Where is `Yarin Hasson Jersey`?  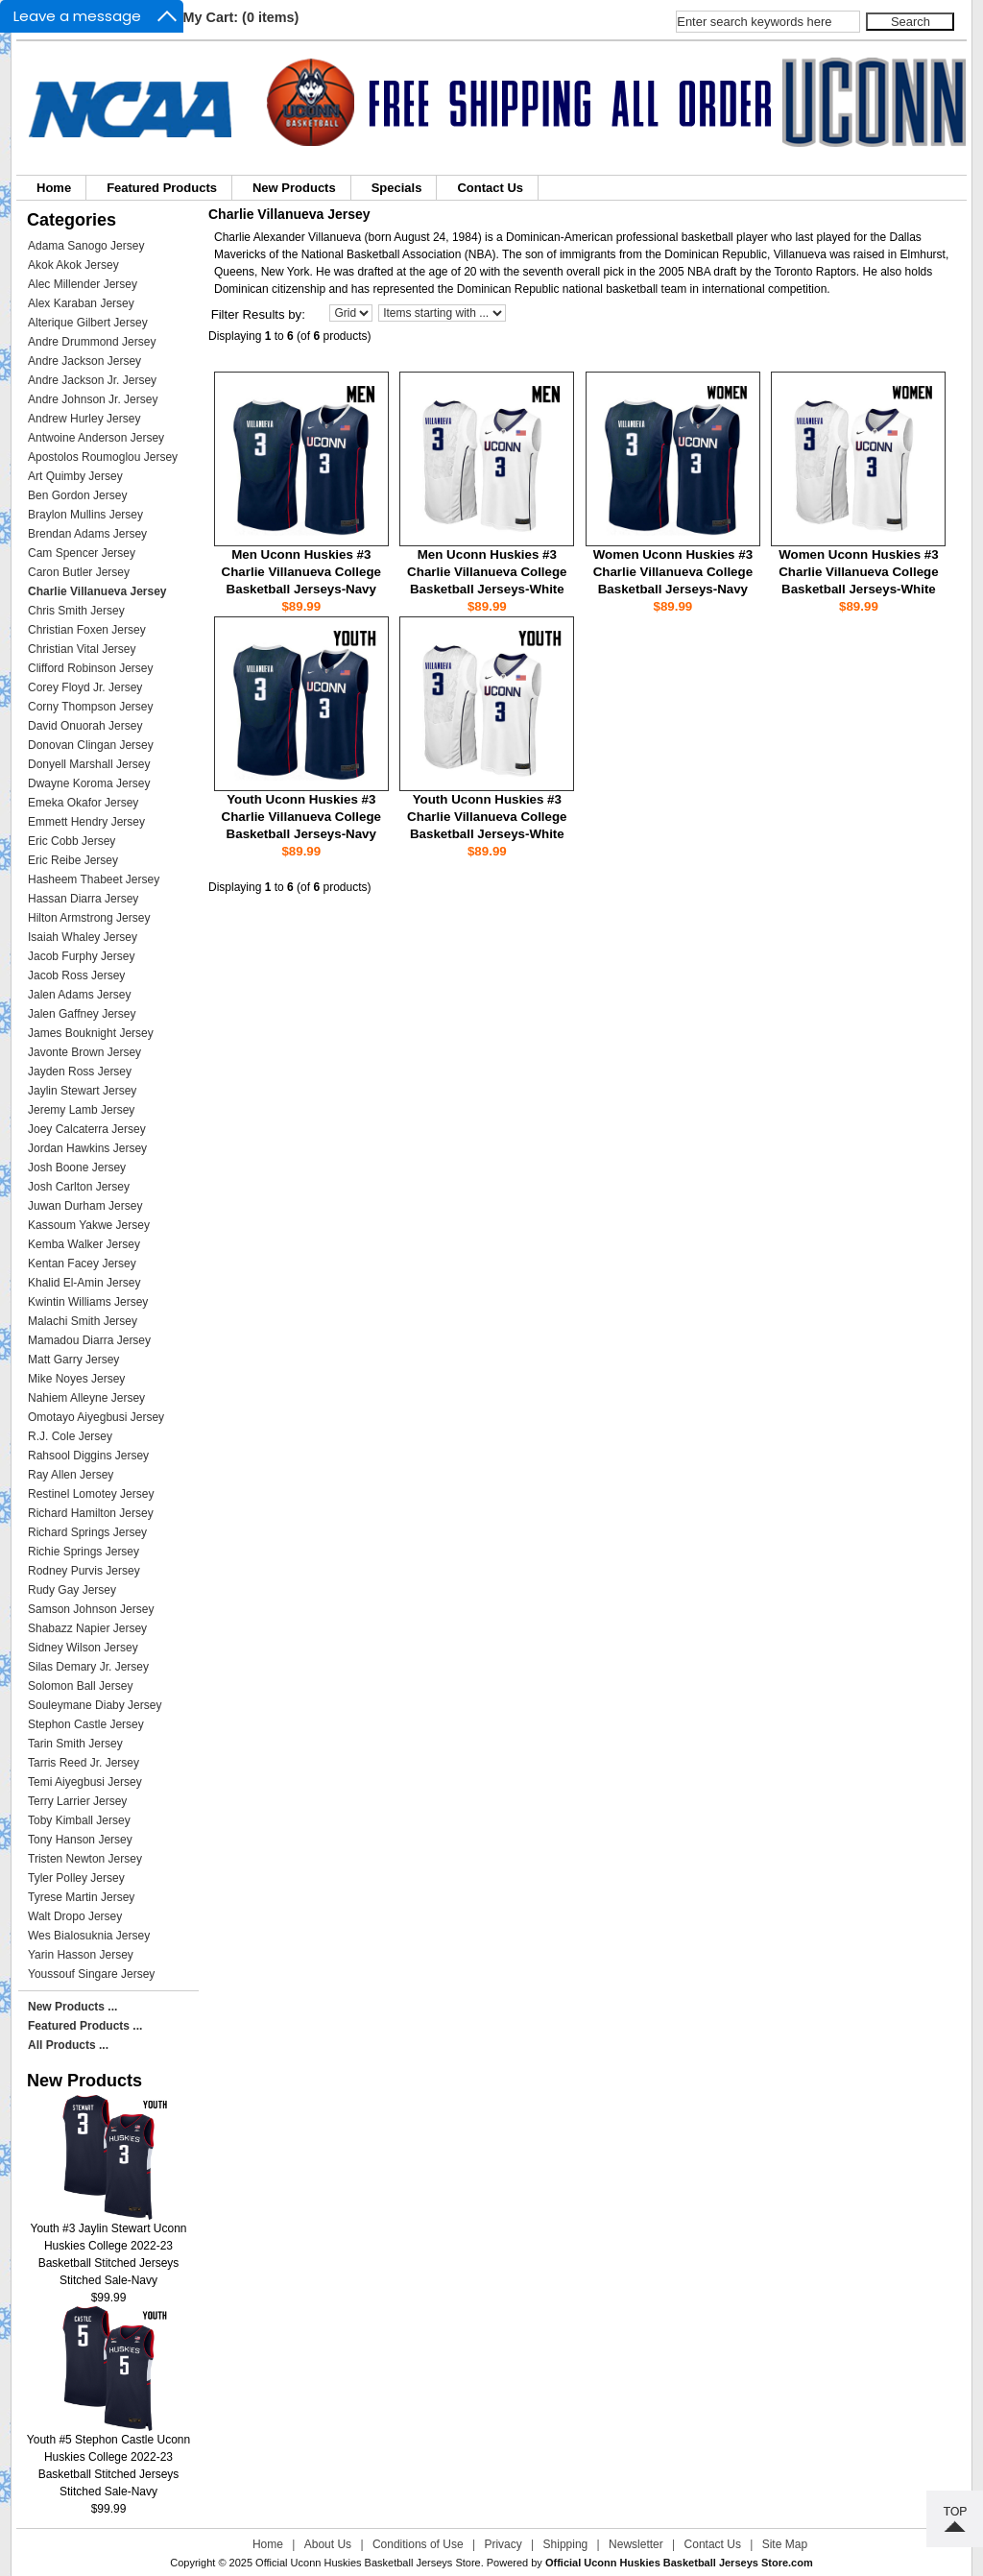
Yarin Hasson Jersey is located at coordinates (80, 1955).